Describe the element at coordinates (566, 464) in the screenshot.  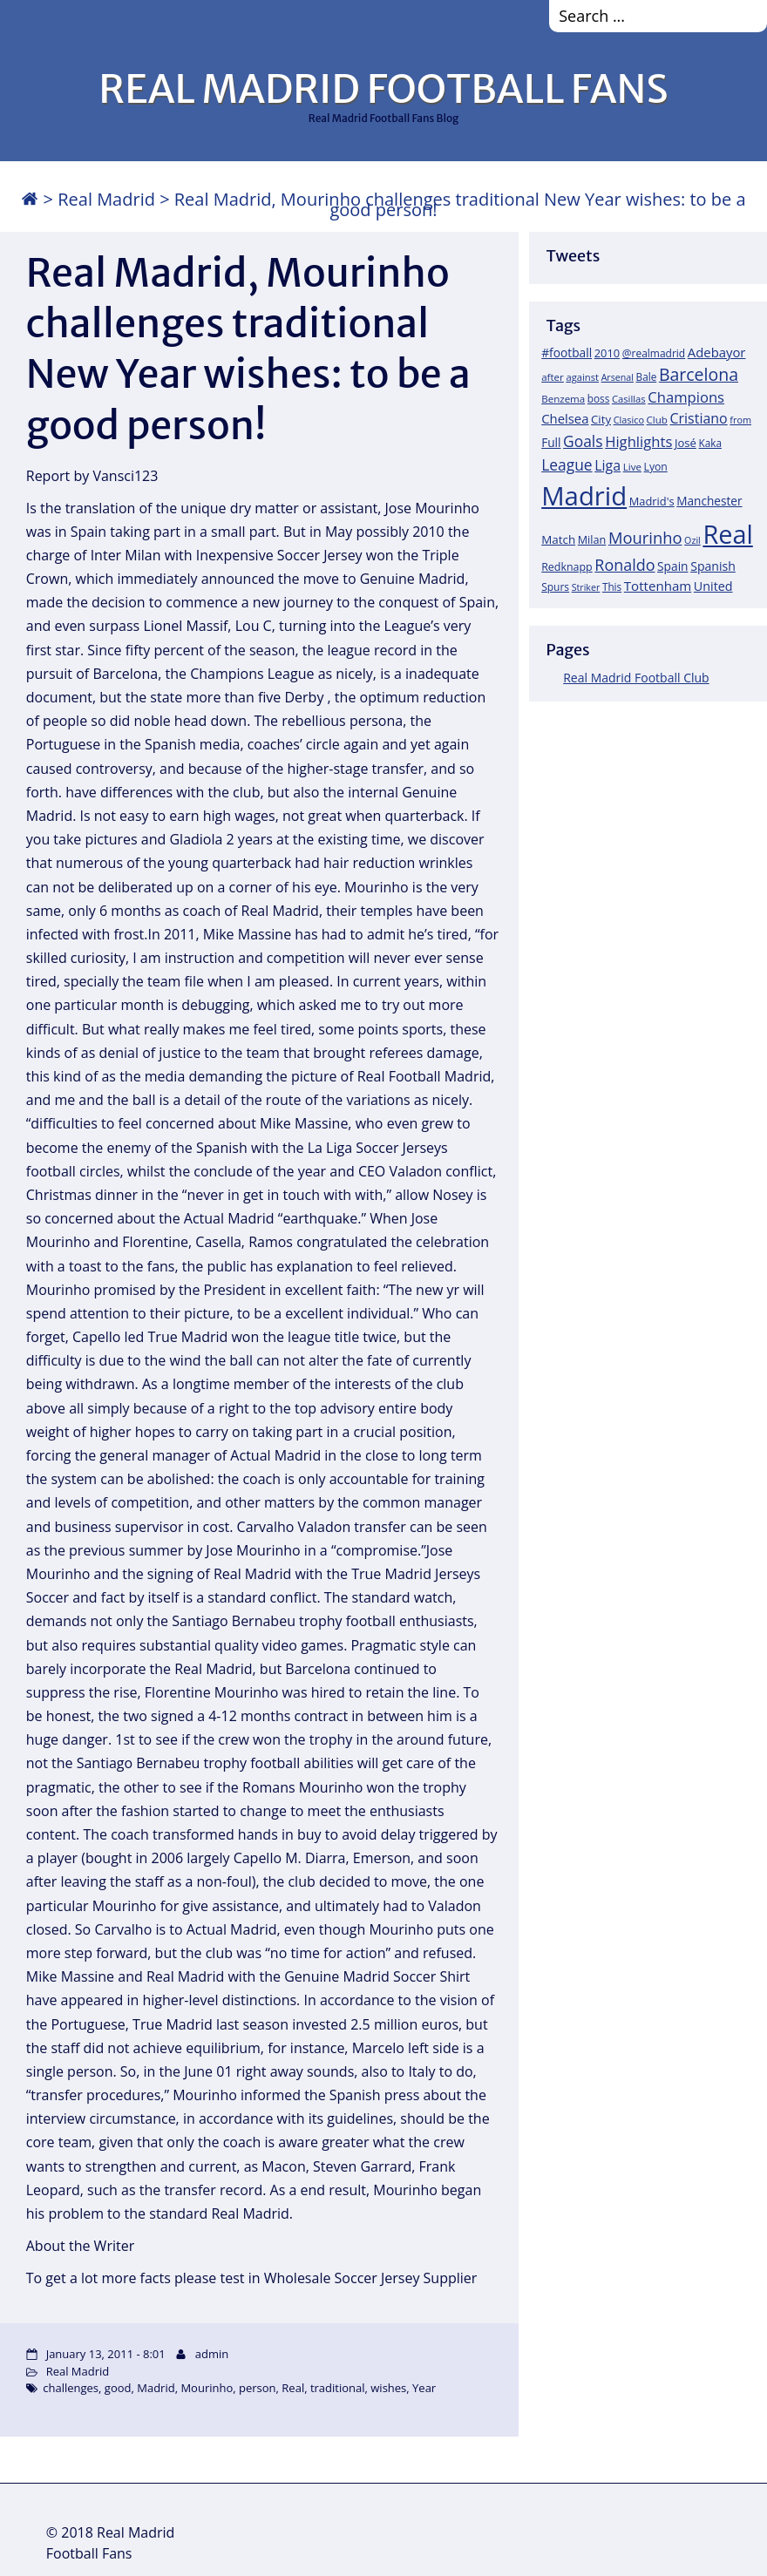
I see `League [League (60 items)]` at that location.